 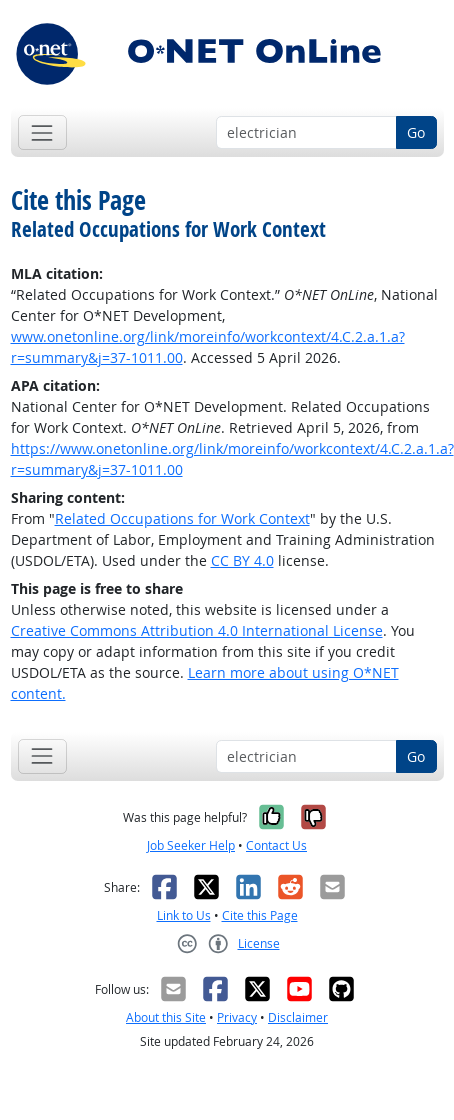 What do you see at coordinates (416, 132) in the screenshot?
I see `Go` at bounding box center [416, 132].